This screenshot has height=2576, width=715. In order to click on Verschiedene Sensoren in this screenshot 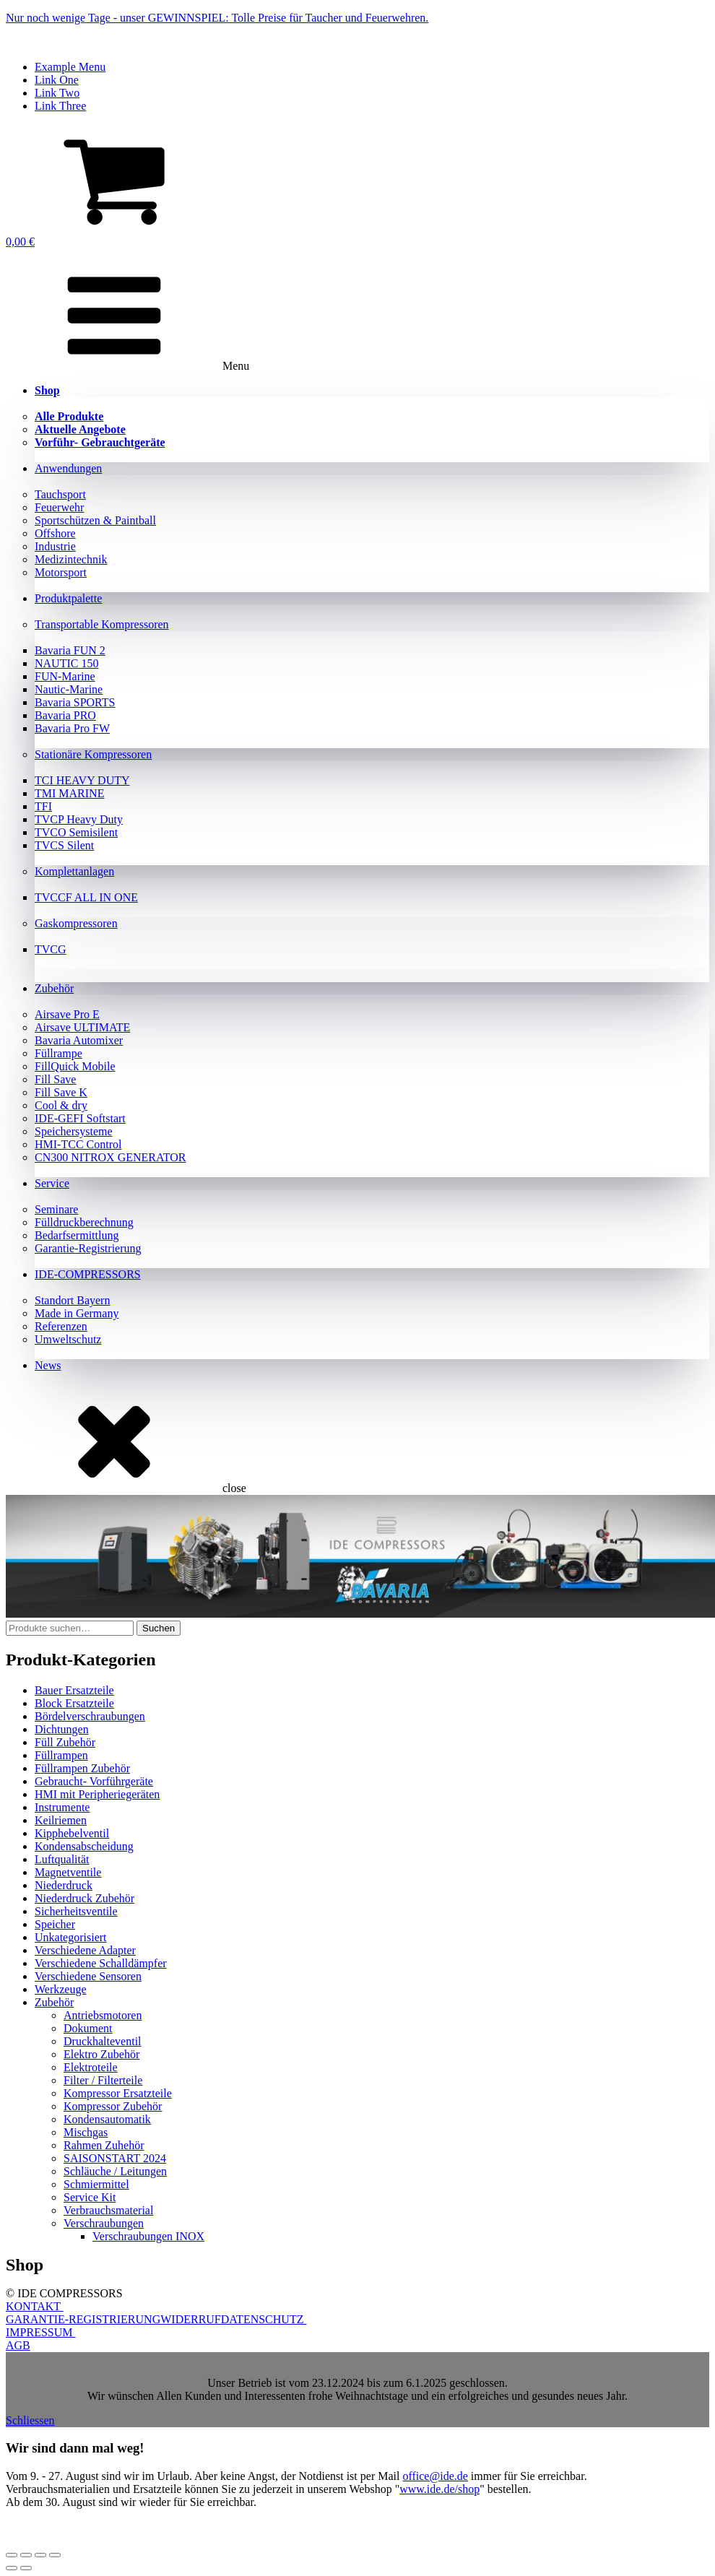, I will do `click(88, 1976)`.